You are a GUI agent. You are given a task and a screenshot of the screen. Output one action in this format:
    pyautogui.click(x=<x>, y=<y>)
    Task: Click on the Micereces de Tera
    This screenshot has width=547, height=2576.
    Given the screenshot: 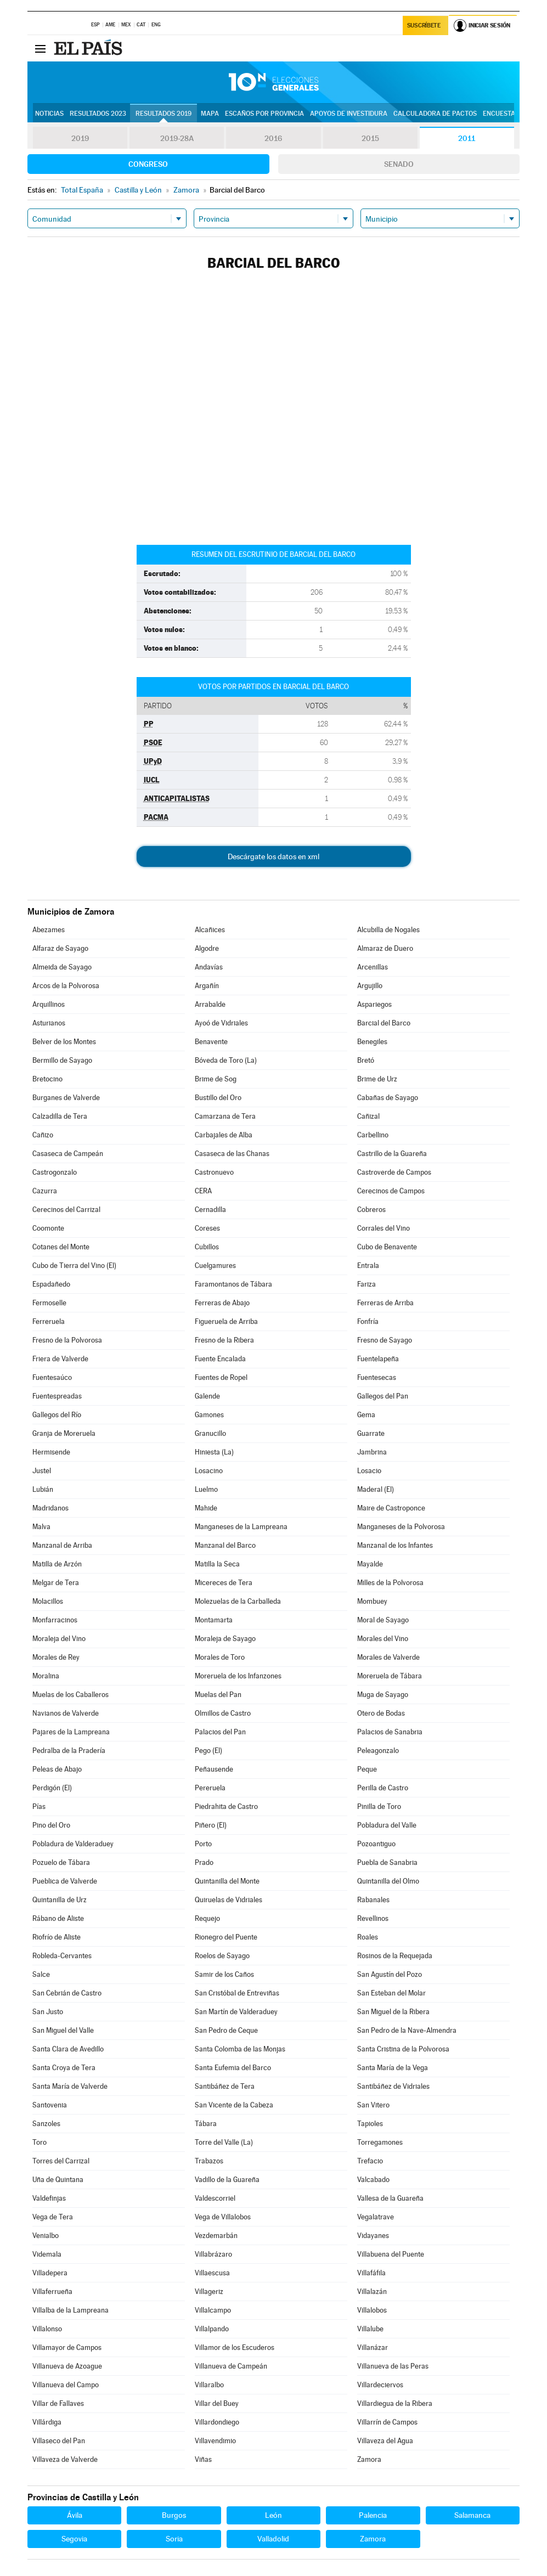 What is the action you would take?
    pyautogui.click(x=223, y=1583)
    